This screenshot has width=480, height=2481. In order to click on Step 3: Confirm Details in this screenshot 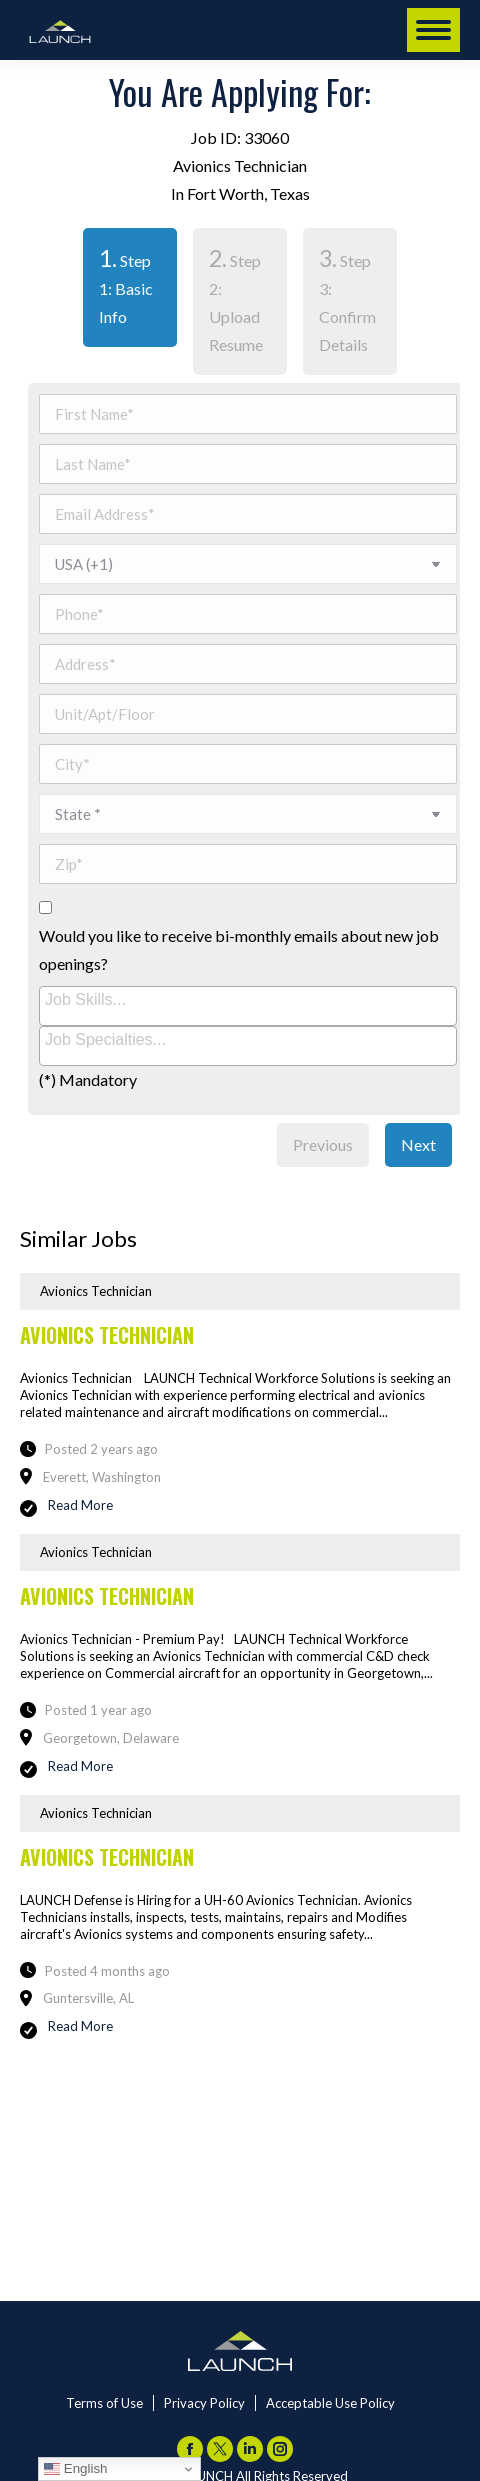, I will do `click(347, 299)`.